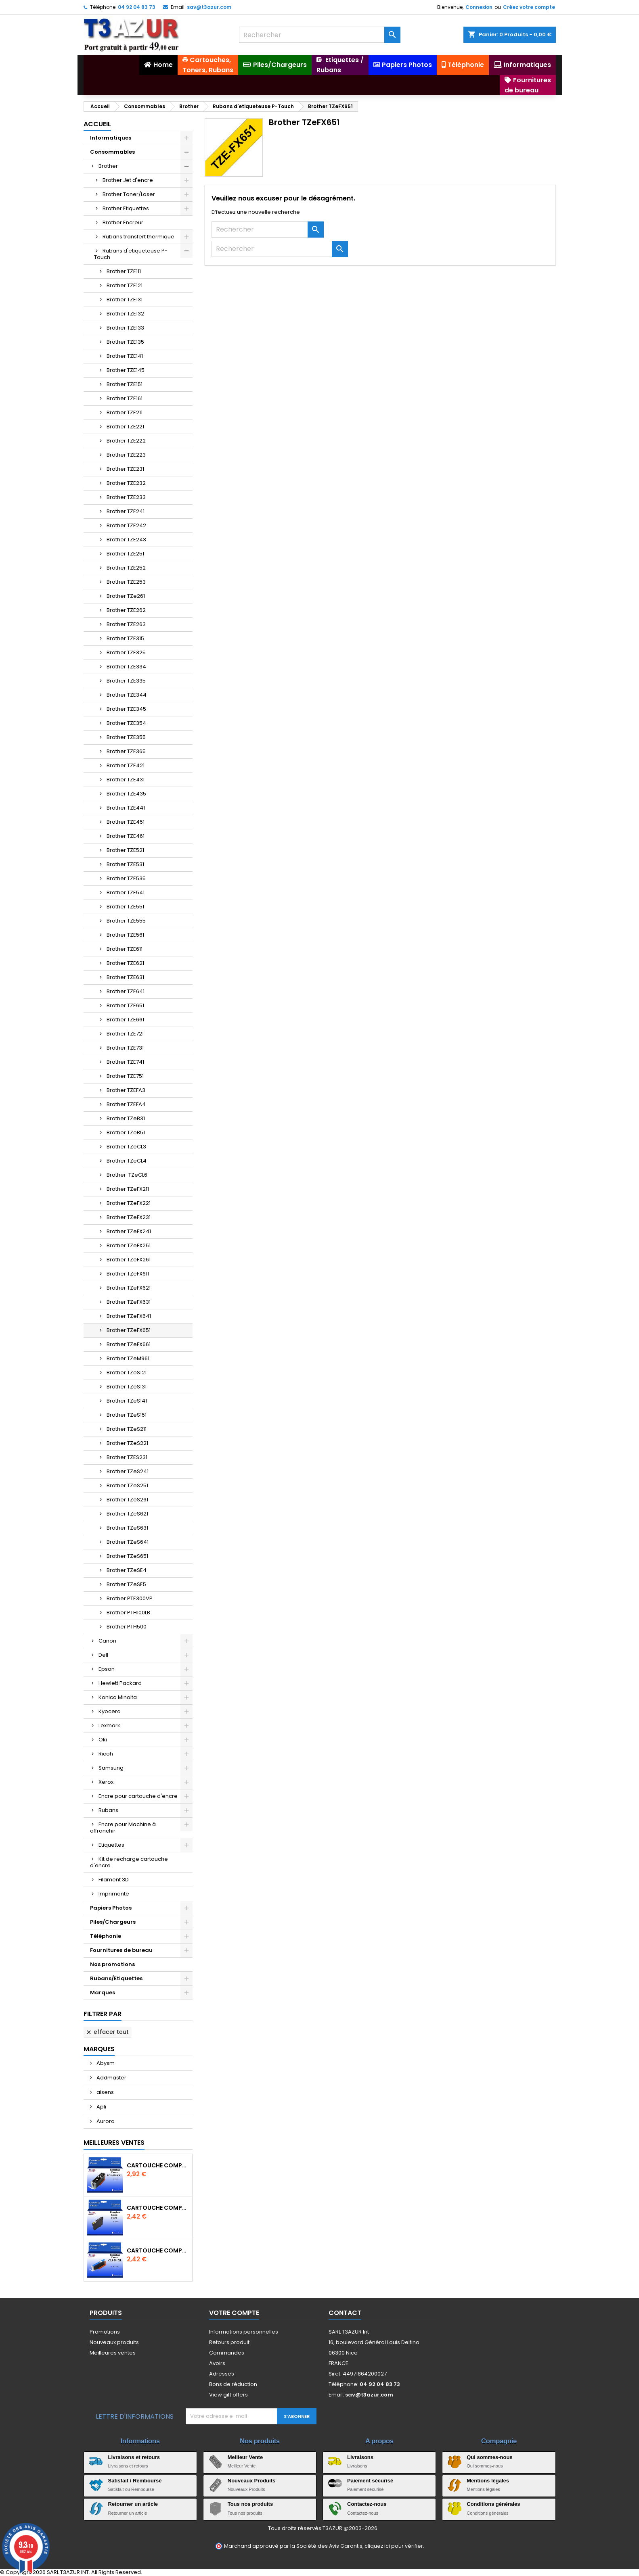  Describe the element at coordinates (128, 1358) in the screenshot. I see `Brother TZeM961` at that location.